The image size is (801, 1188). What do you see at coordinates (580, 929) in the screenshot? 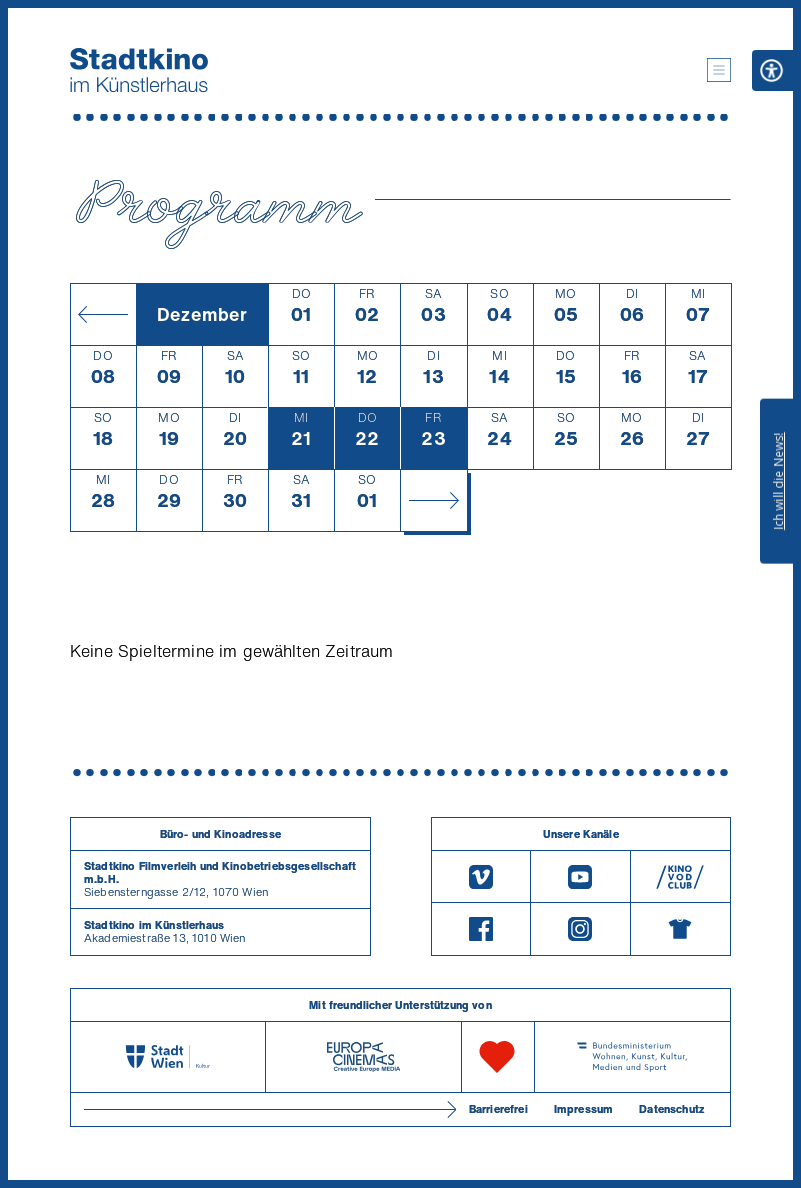
I see `[Instagram]` at bounding box center [580, 929].